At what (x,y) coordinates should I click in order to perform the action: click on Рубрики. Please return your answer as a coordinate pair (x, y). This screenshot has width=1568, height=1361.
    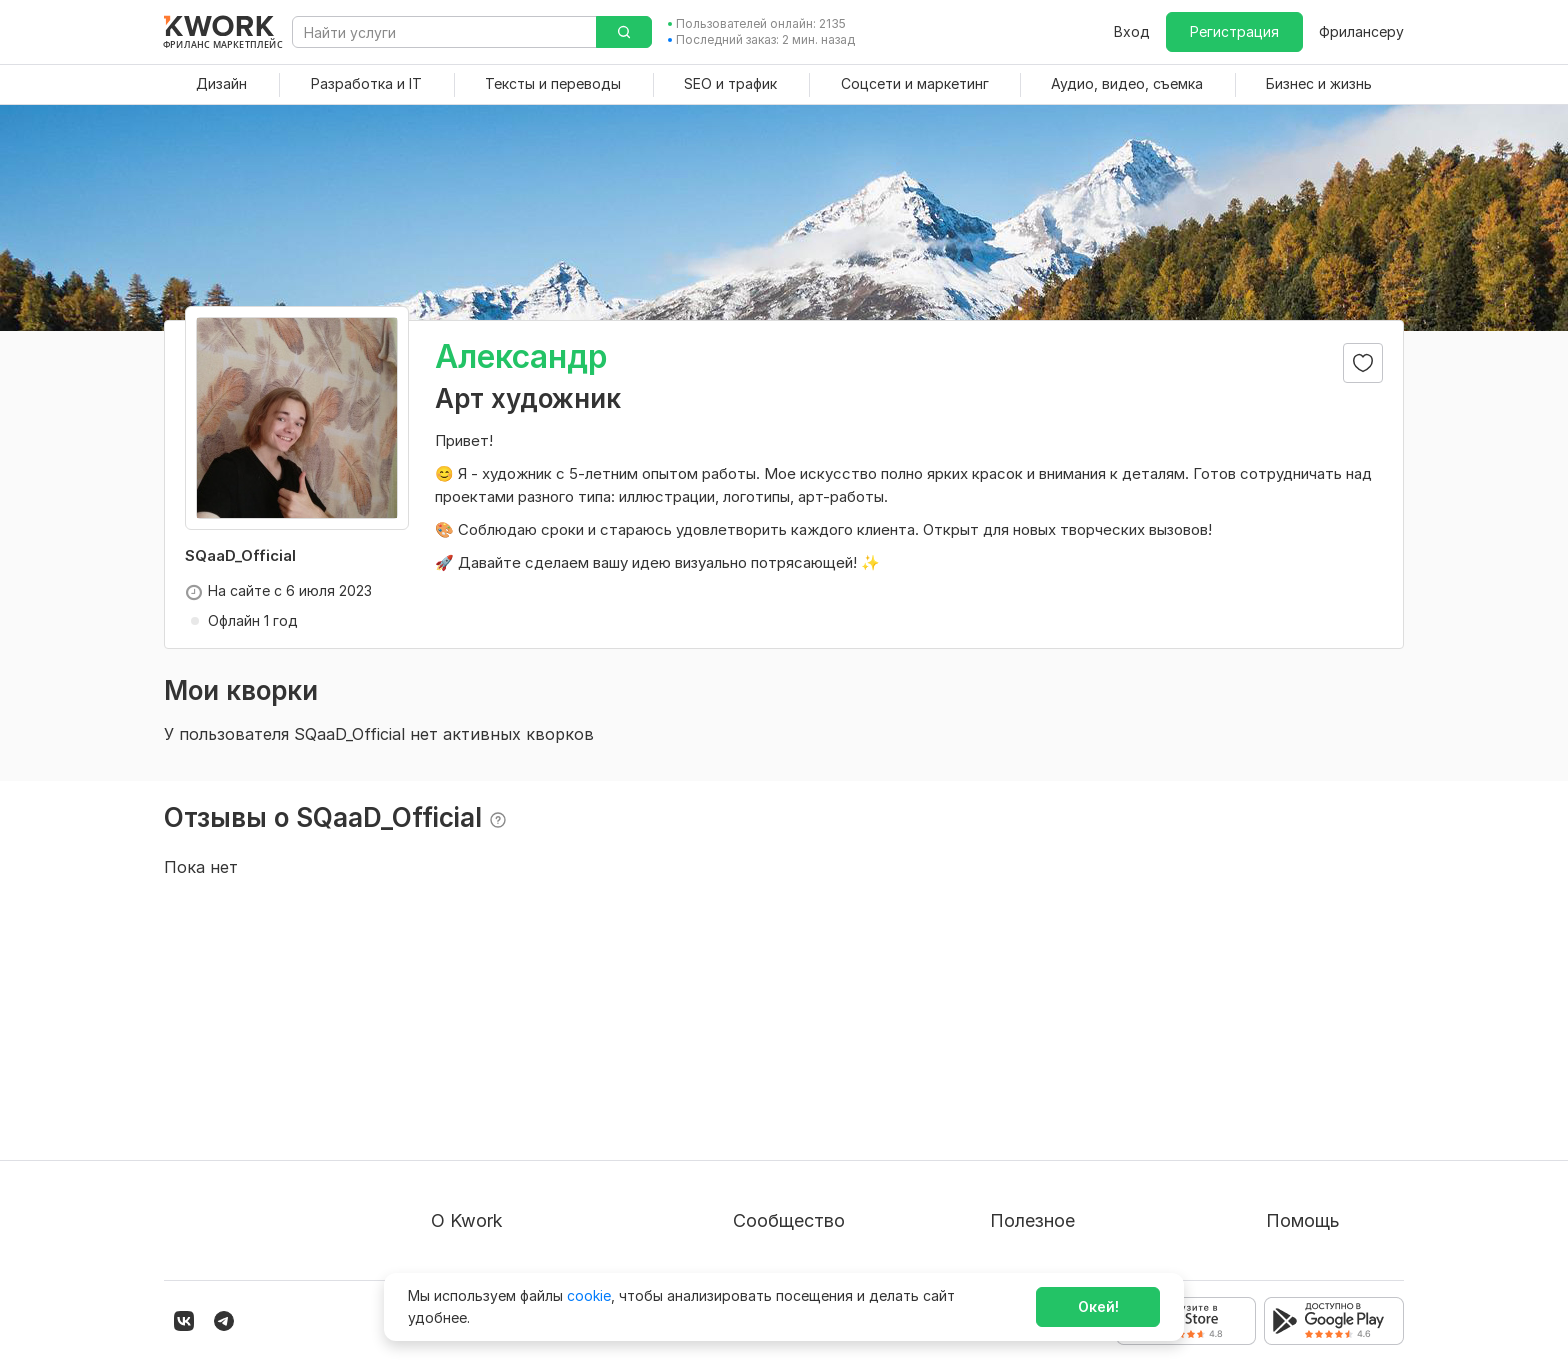
    Looking at the image, I should click on (1019, 1201).